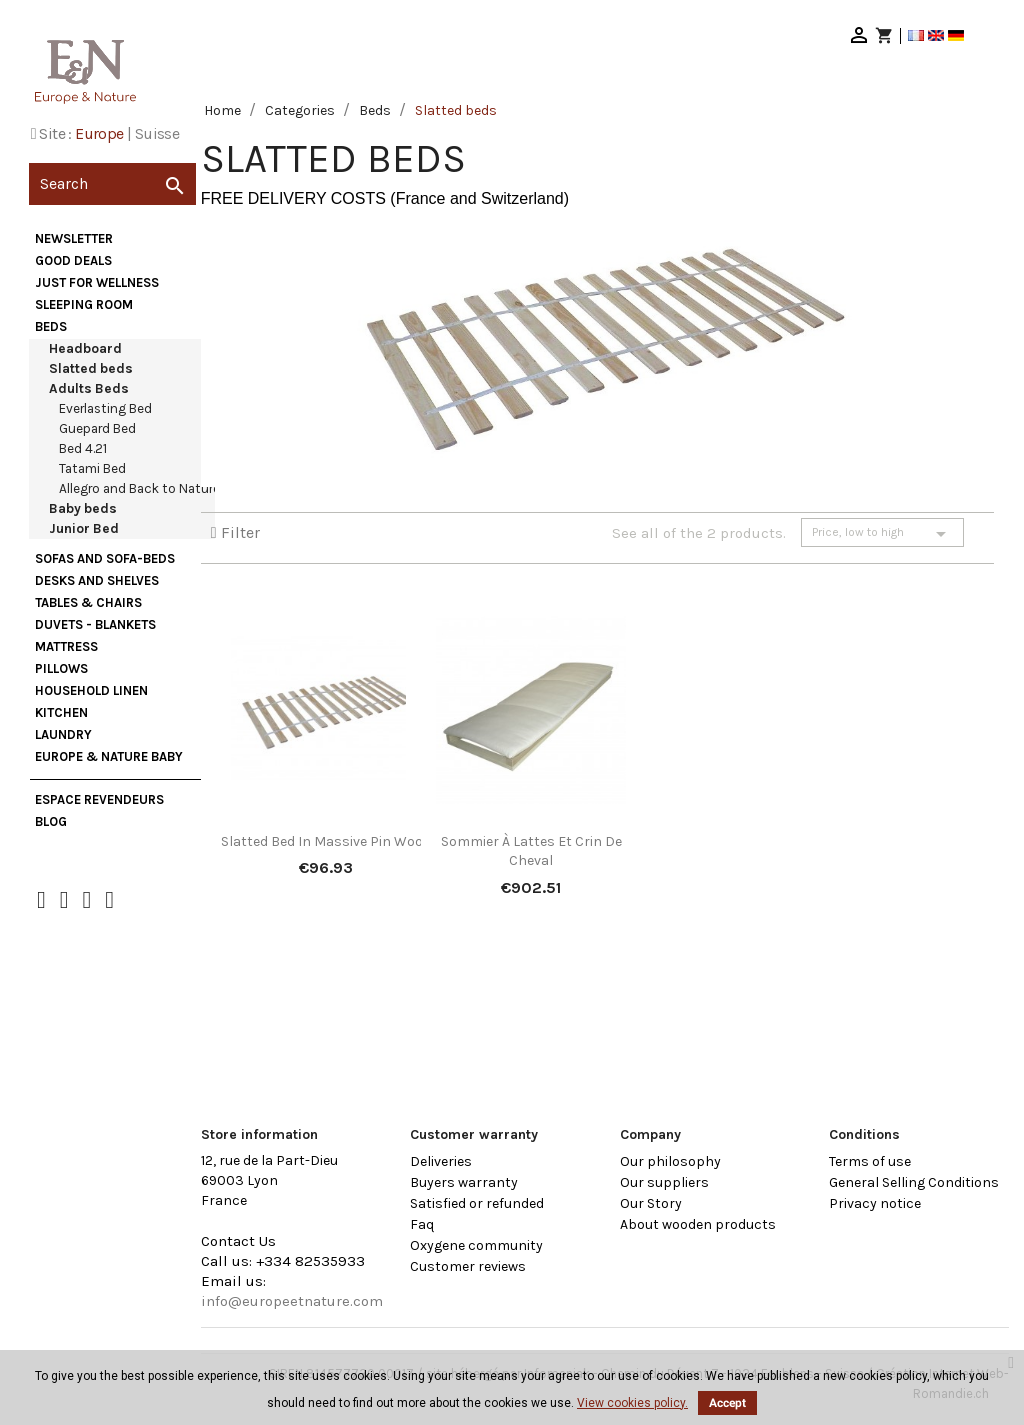  I want to click on Mattress, so click(66, 646).